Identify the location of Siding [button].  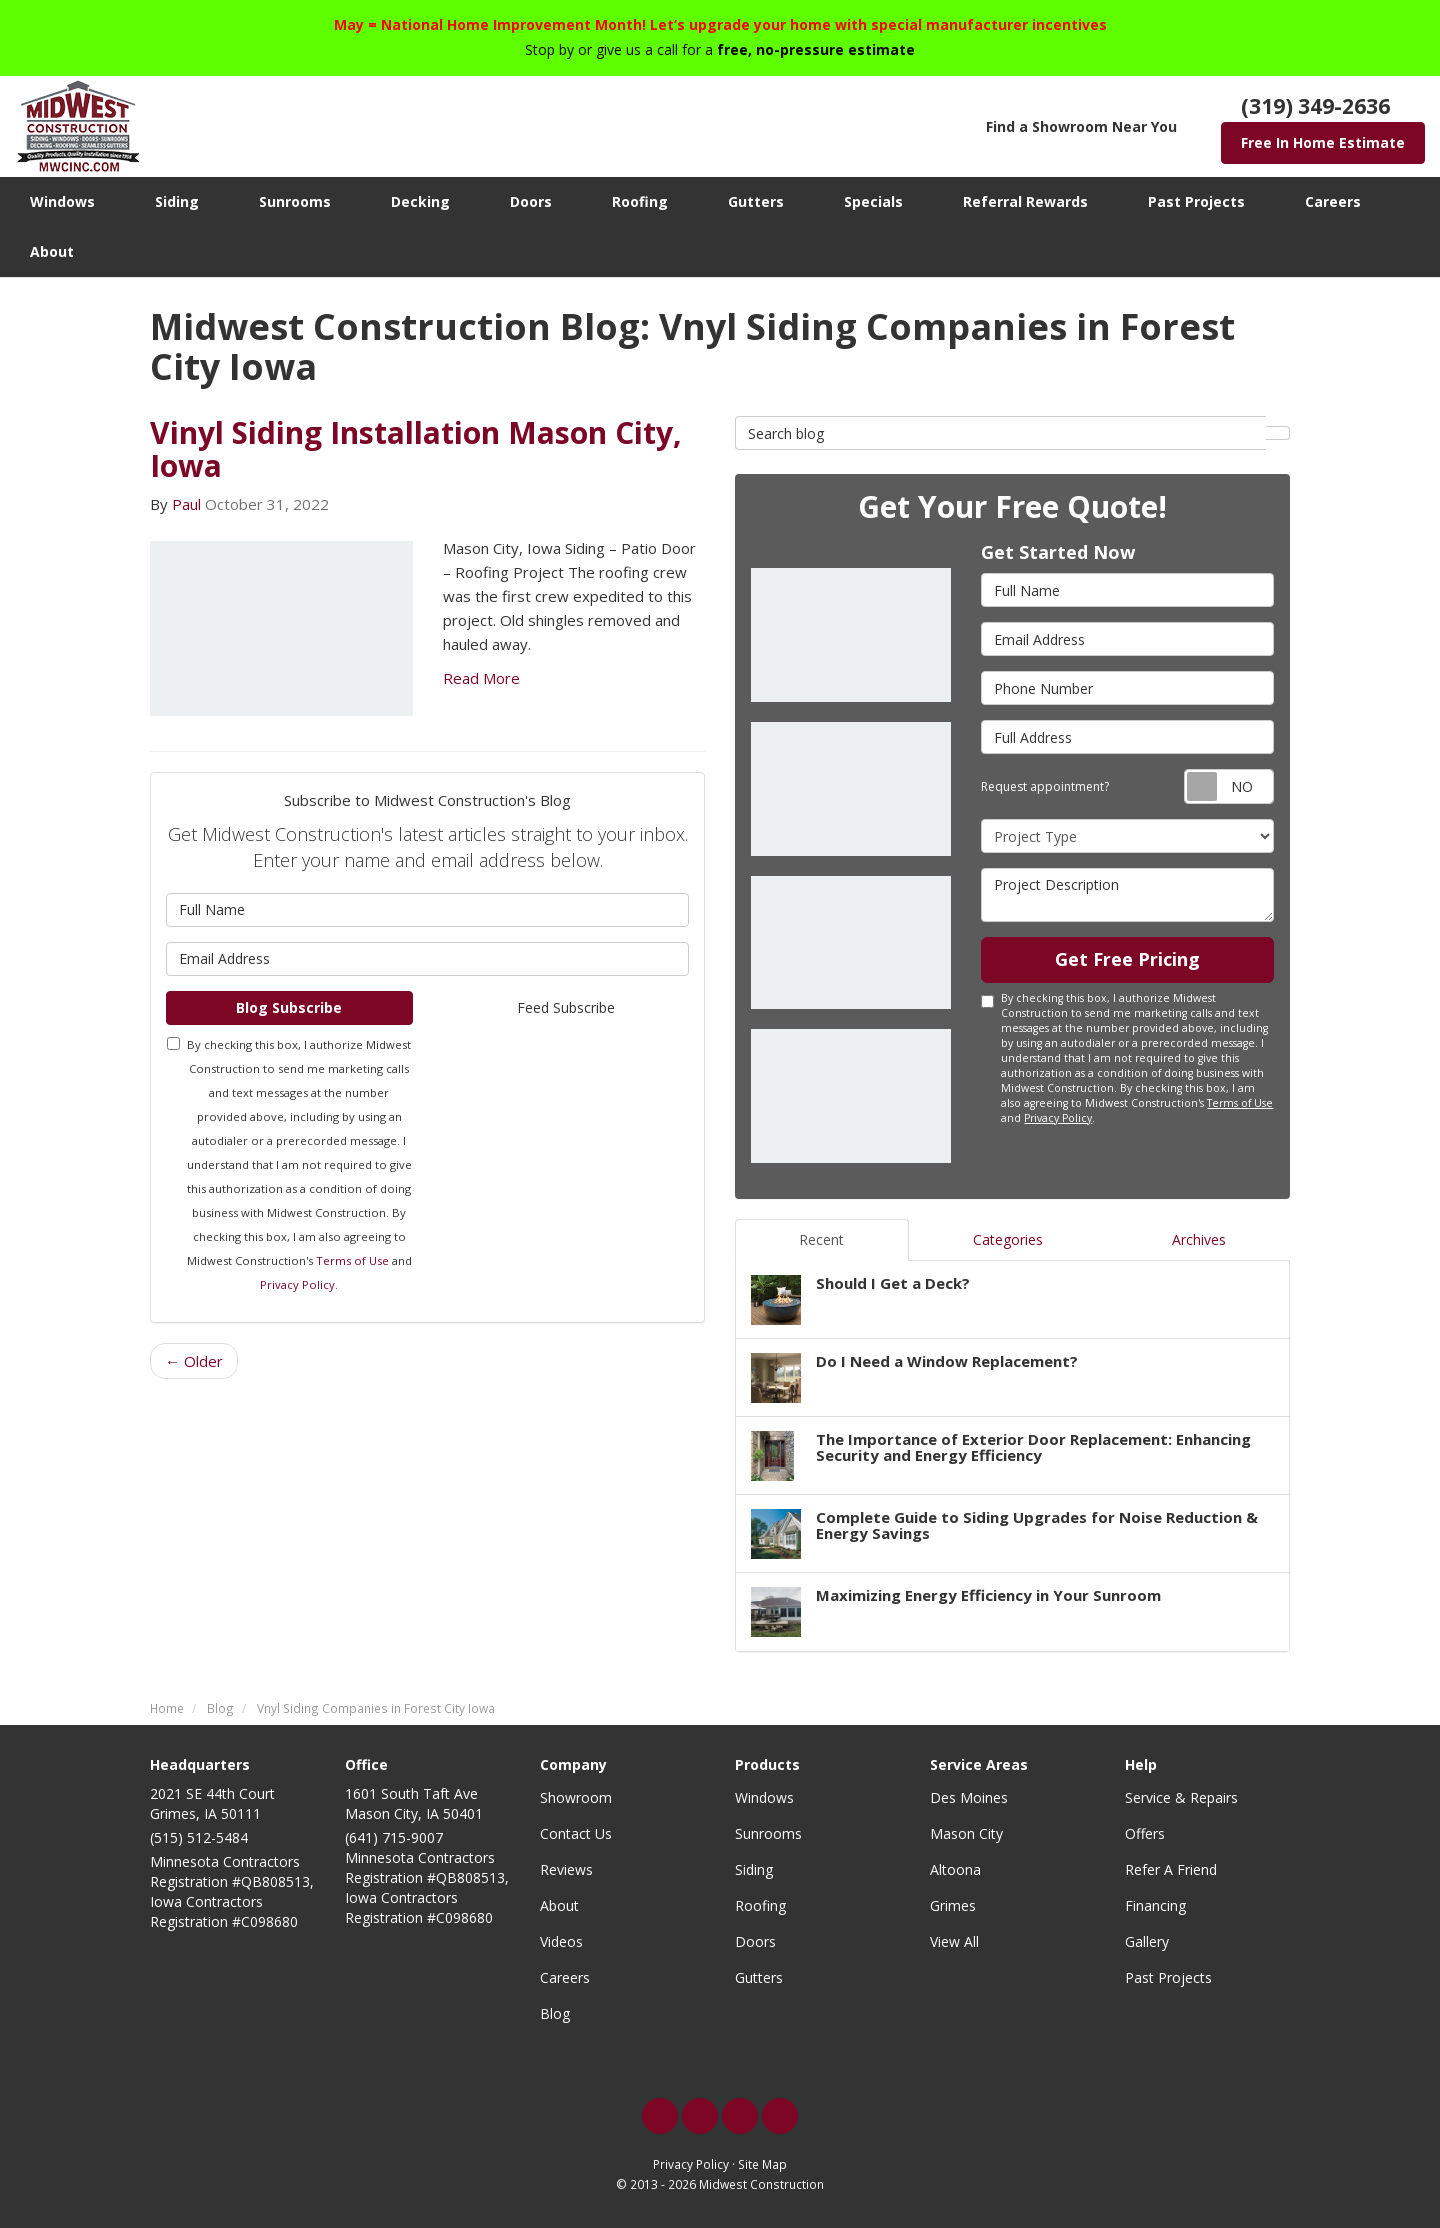
(177, 201).